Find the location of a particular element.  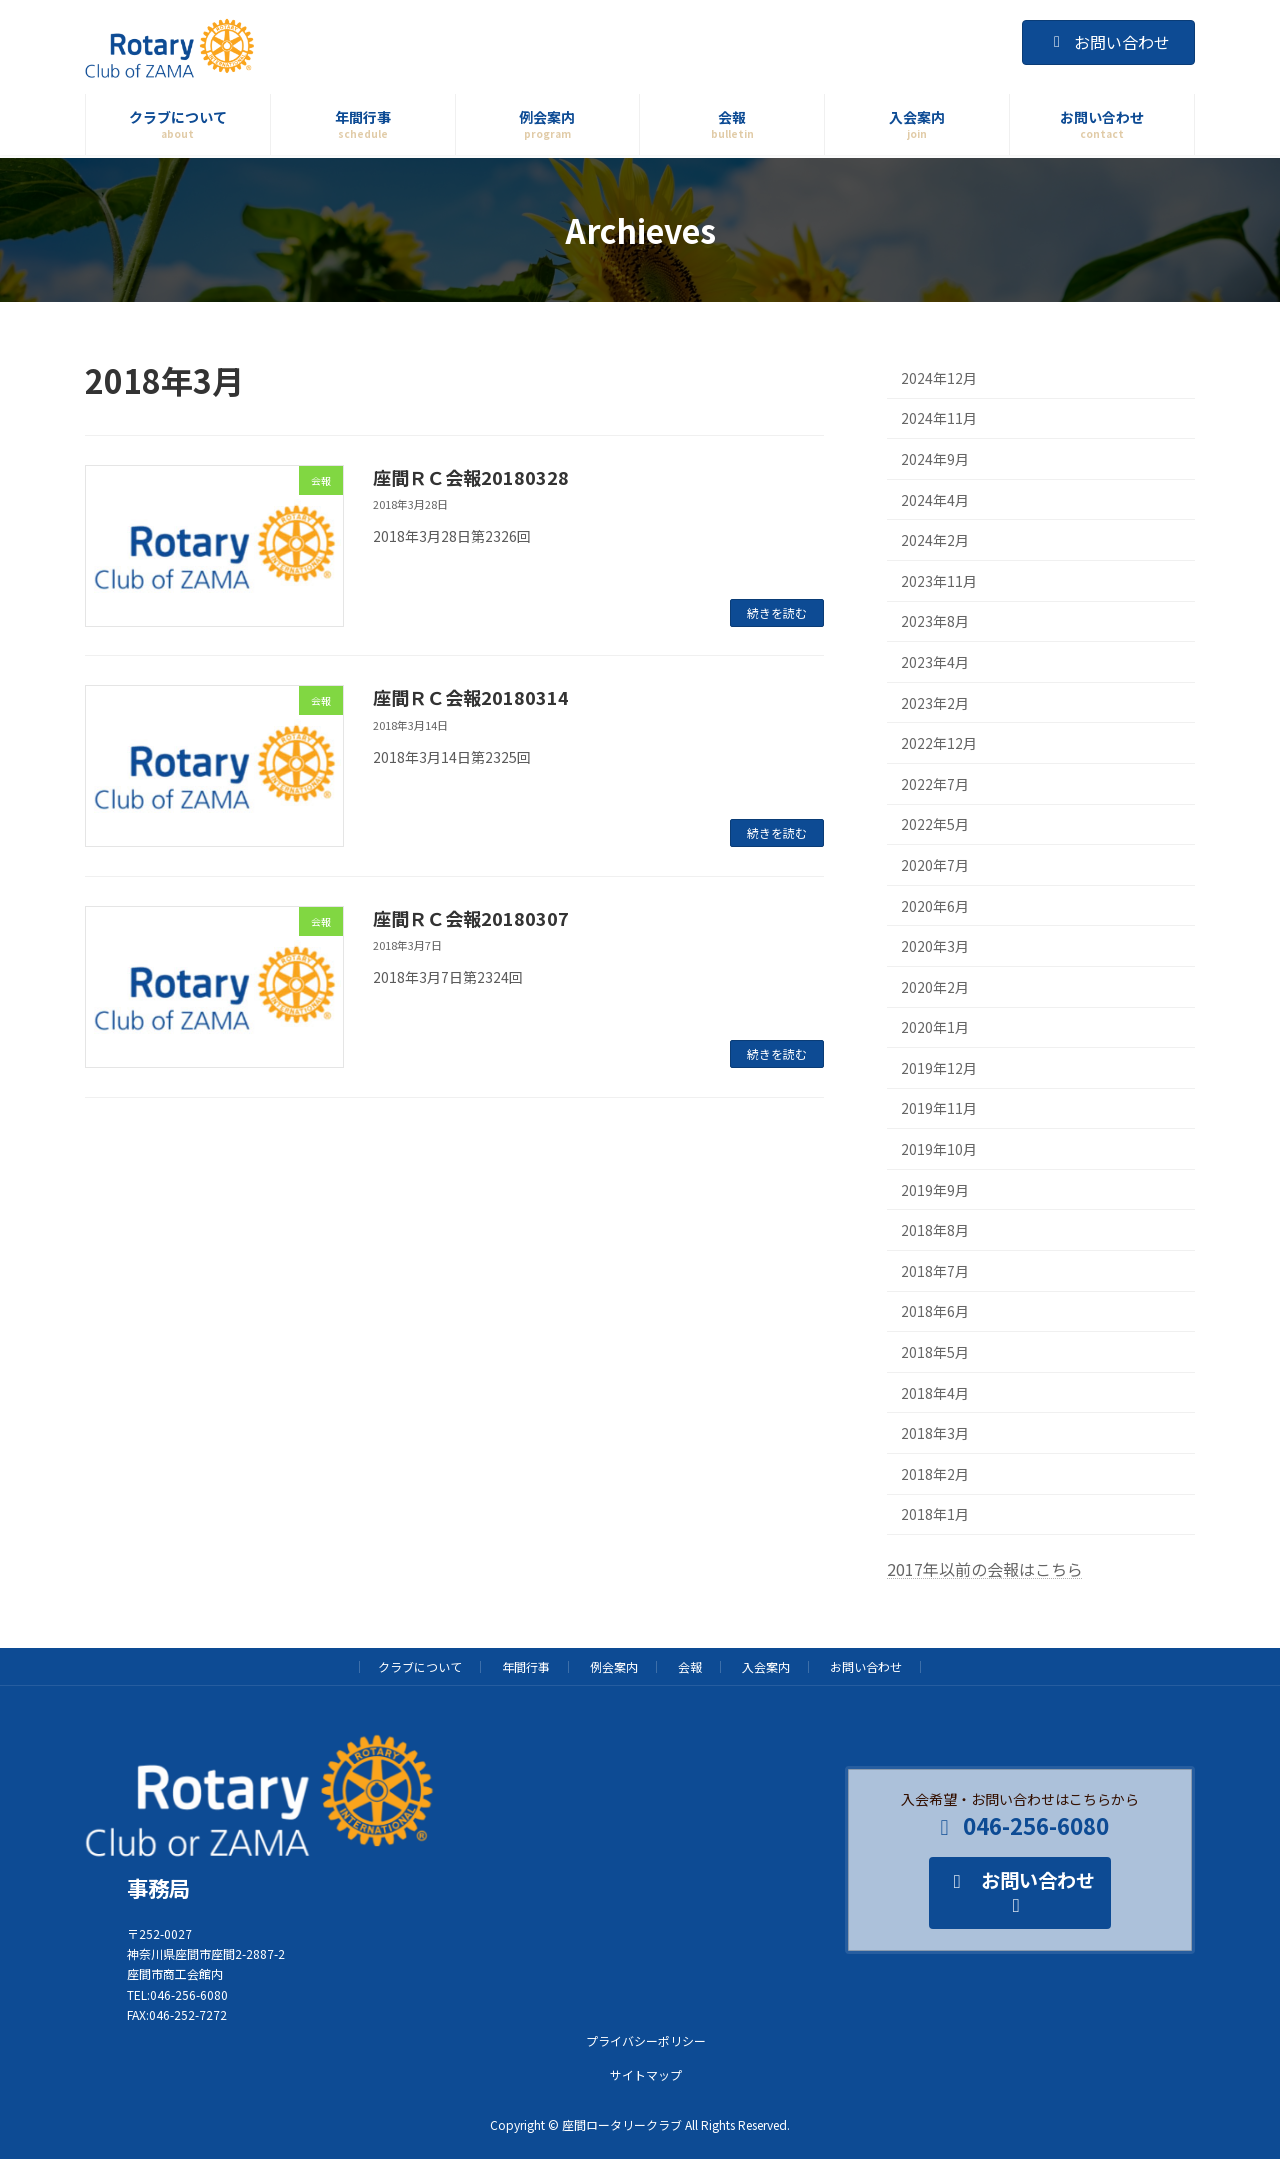

サイトマップ is located at coordinates (646, 2073).